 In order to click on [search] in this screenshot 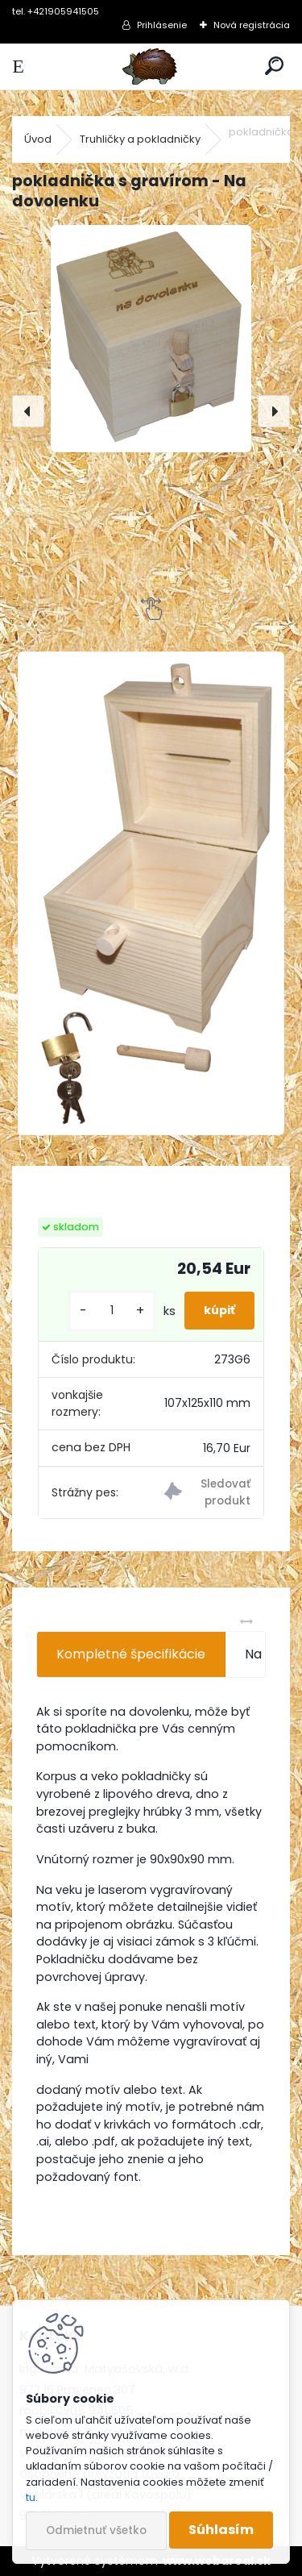, I will do `click(274, 66)`.